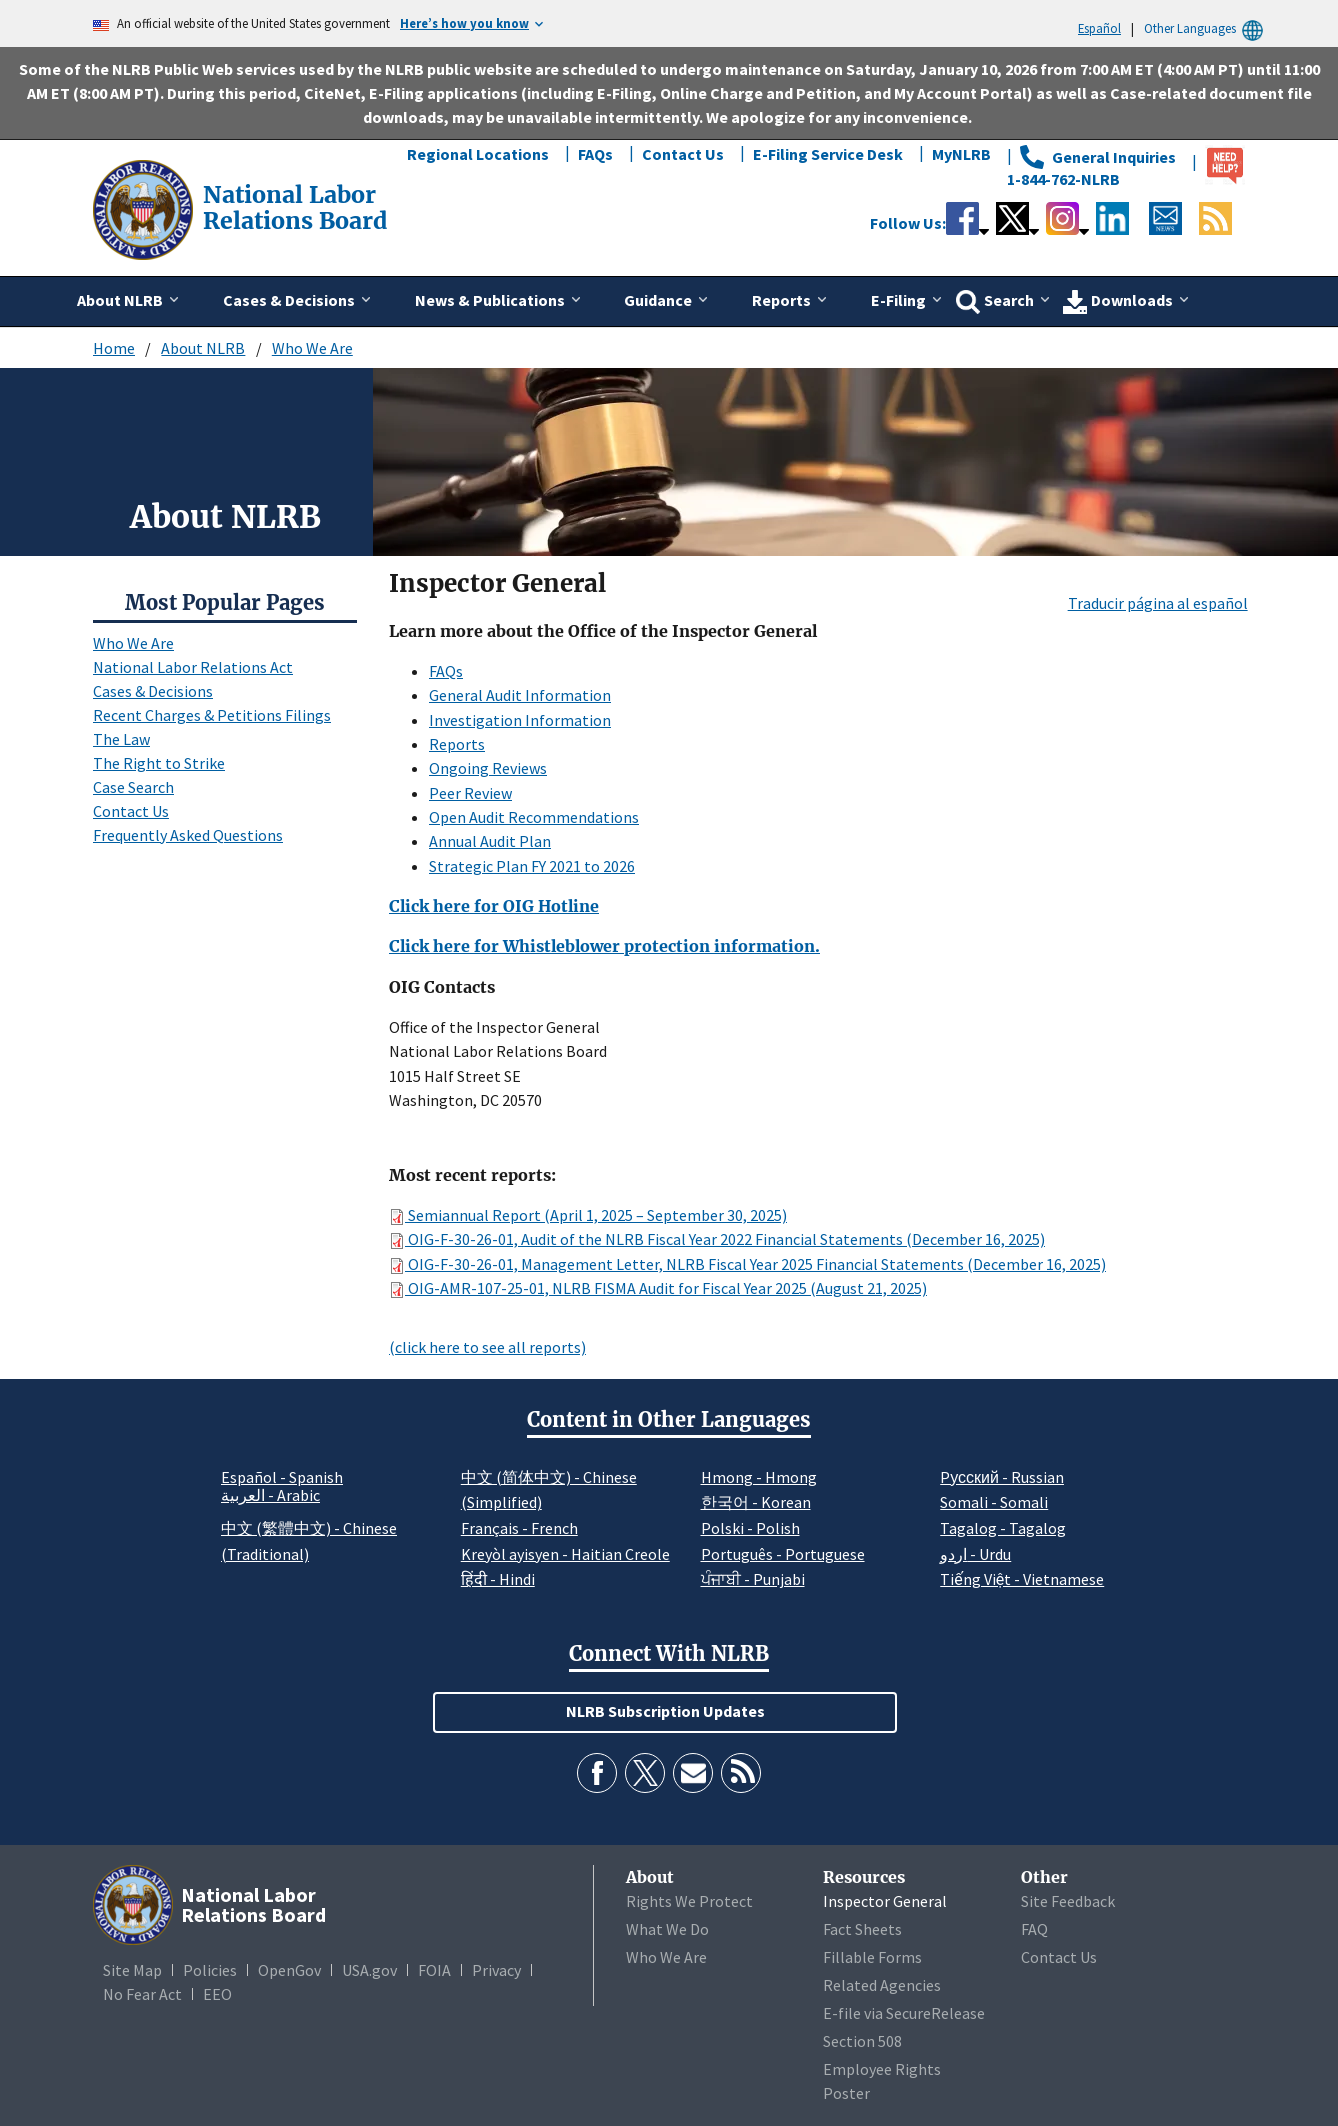 The image size is (1338, 2126). Describe the element at coordinates (667, 1929) in the screenshot. I see `What We Do` at that location.